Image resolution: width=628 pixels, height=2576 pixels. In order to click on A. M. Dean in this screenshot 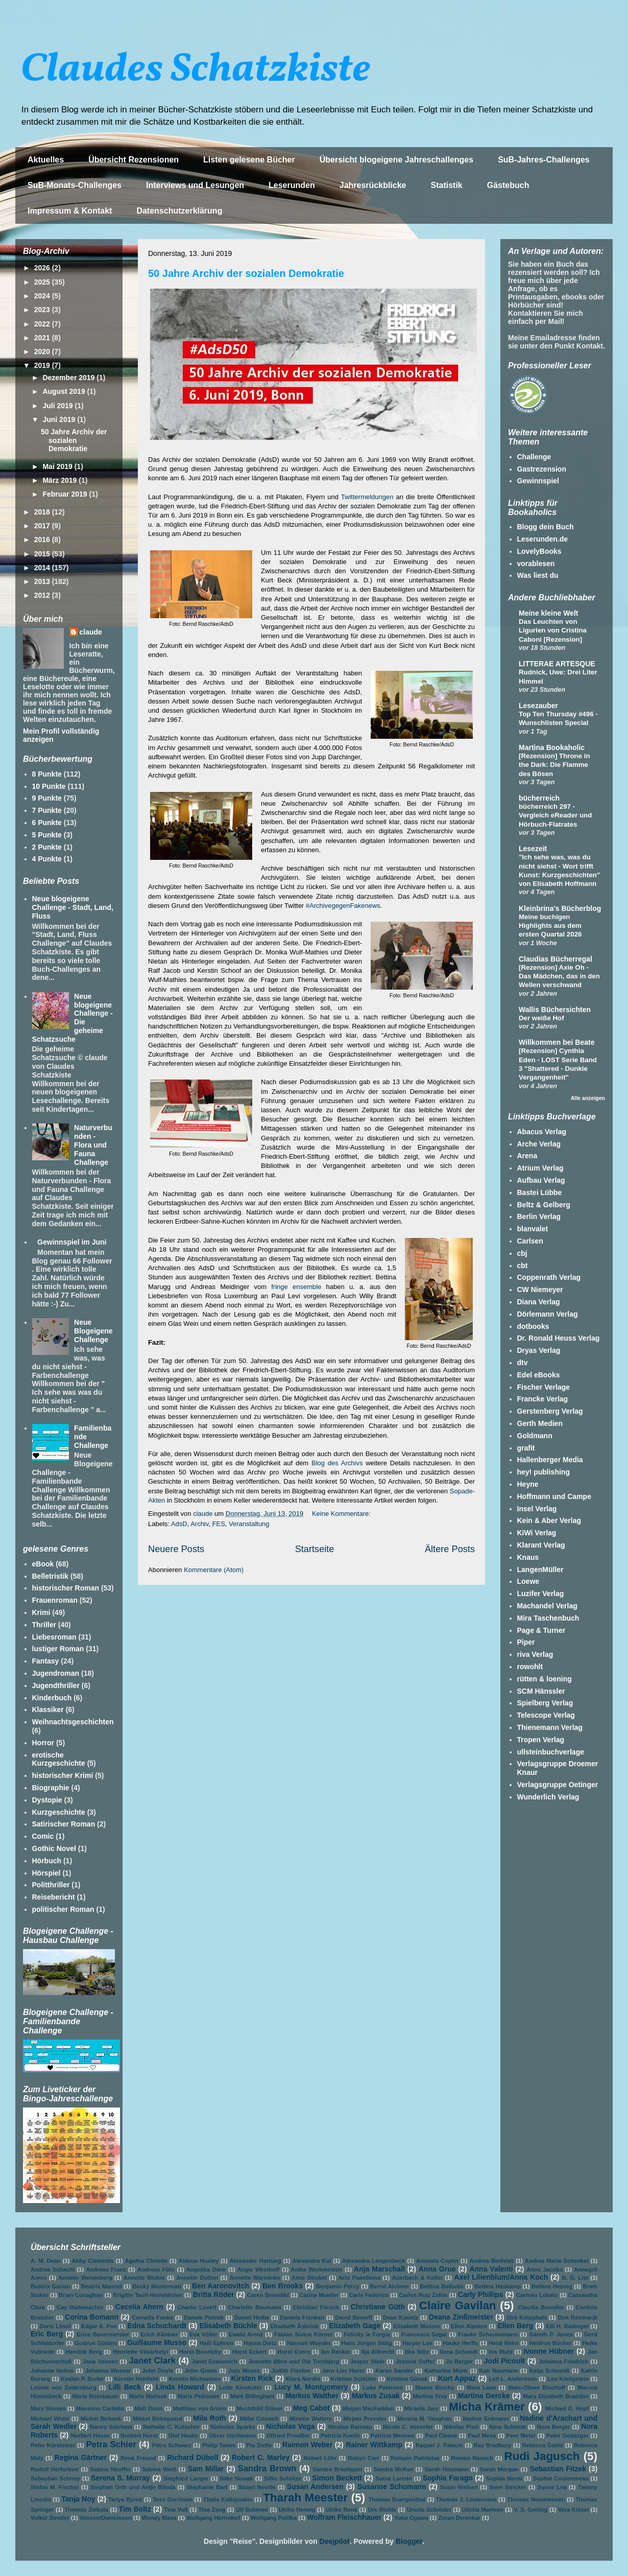, I will do `click(46, 2261)`.